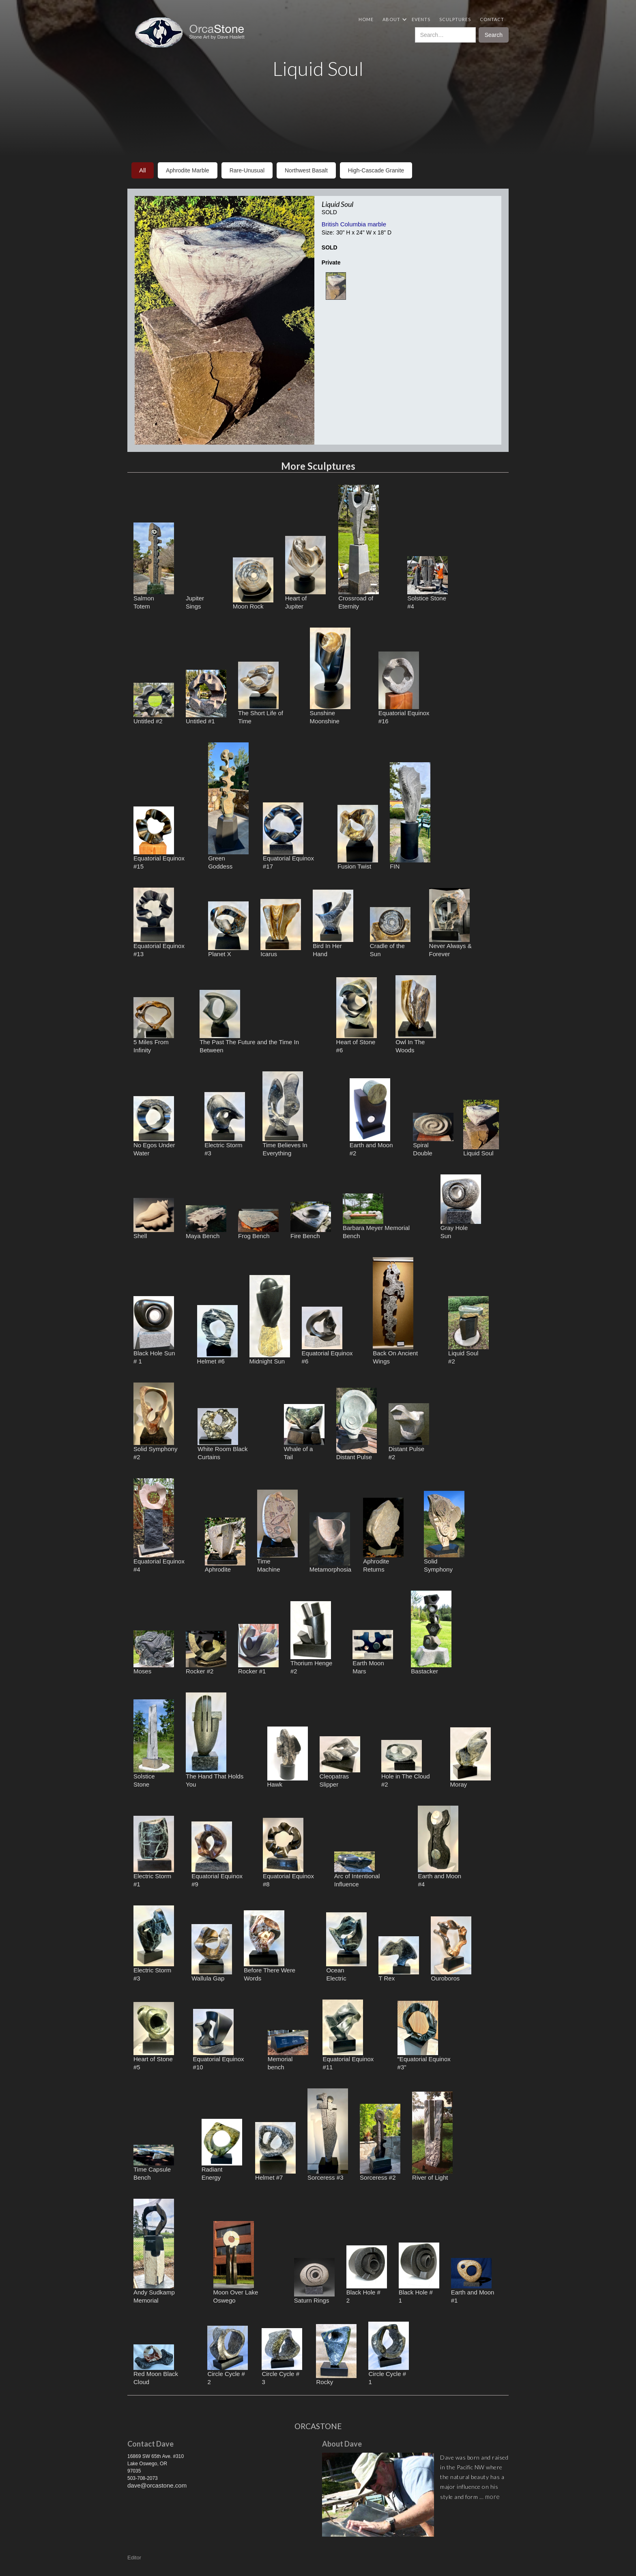  Describe the element at coordinates (376, 170) in the screenshot. I see `high-cascade granite` at that location.